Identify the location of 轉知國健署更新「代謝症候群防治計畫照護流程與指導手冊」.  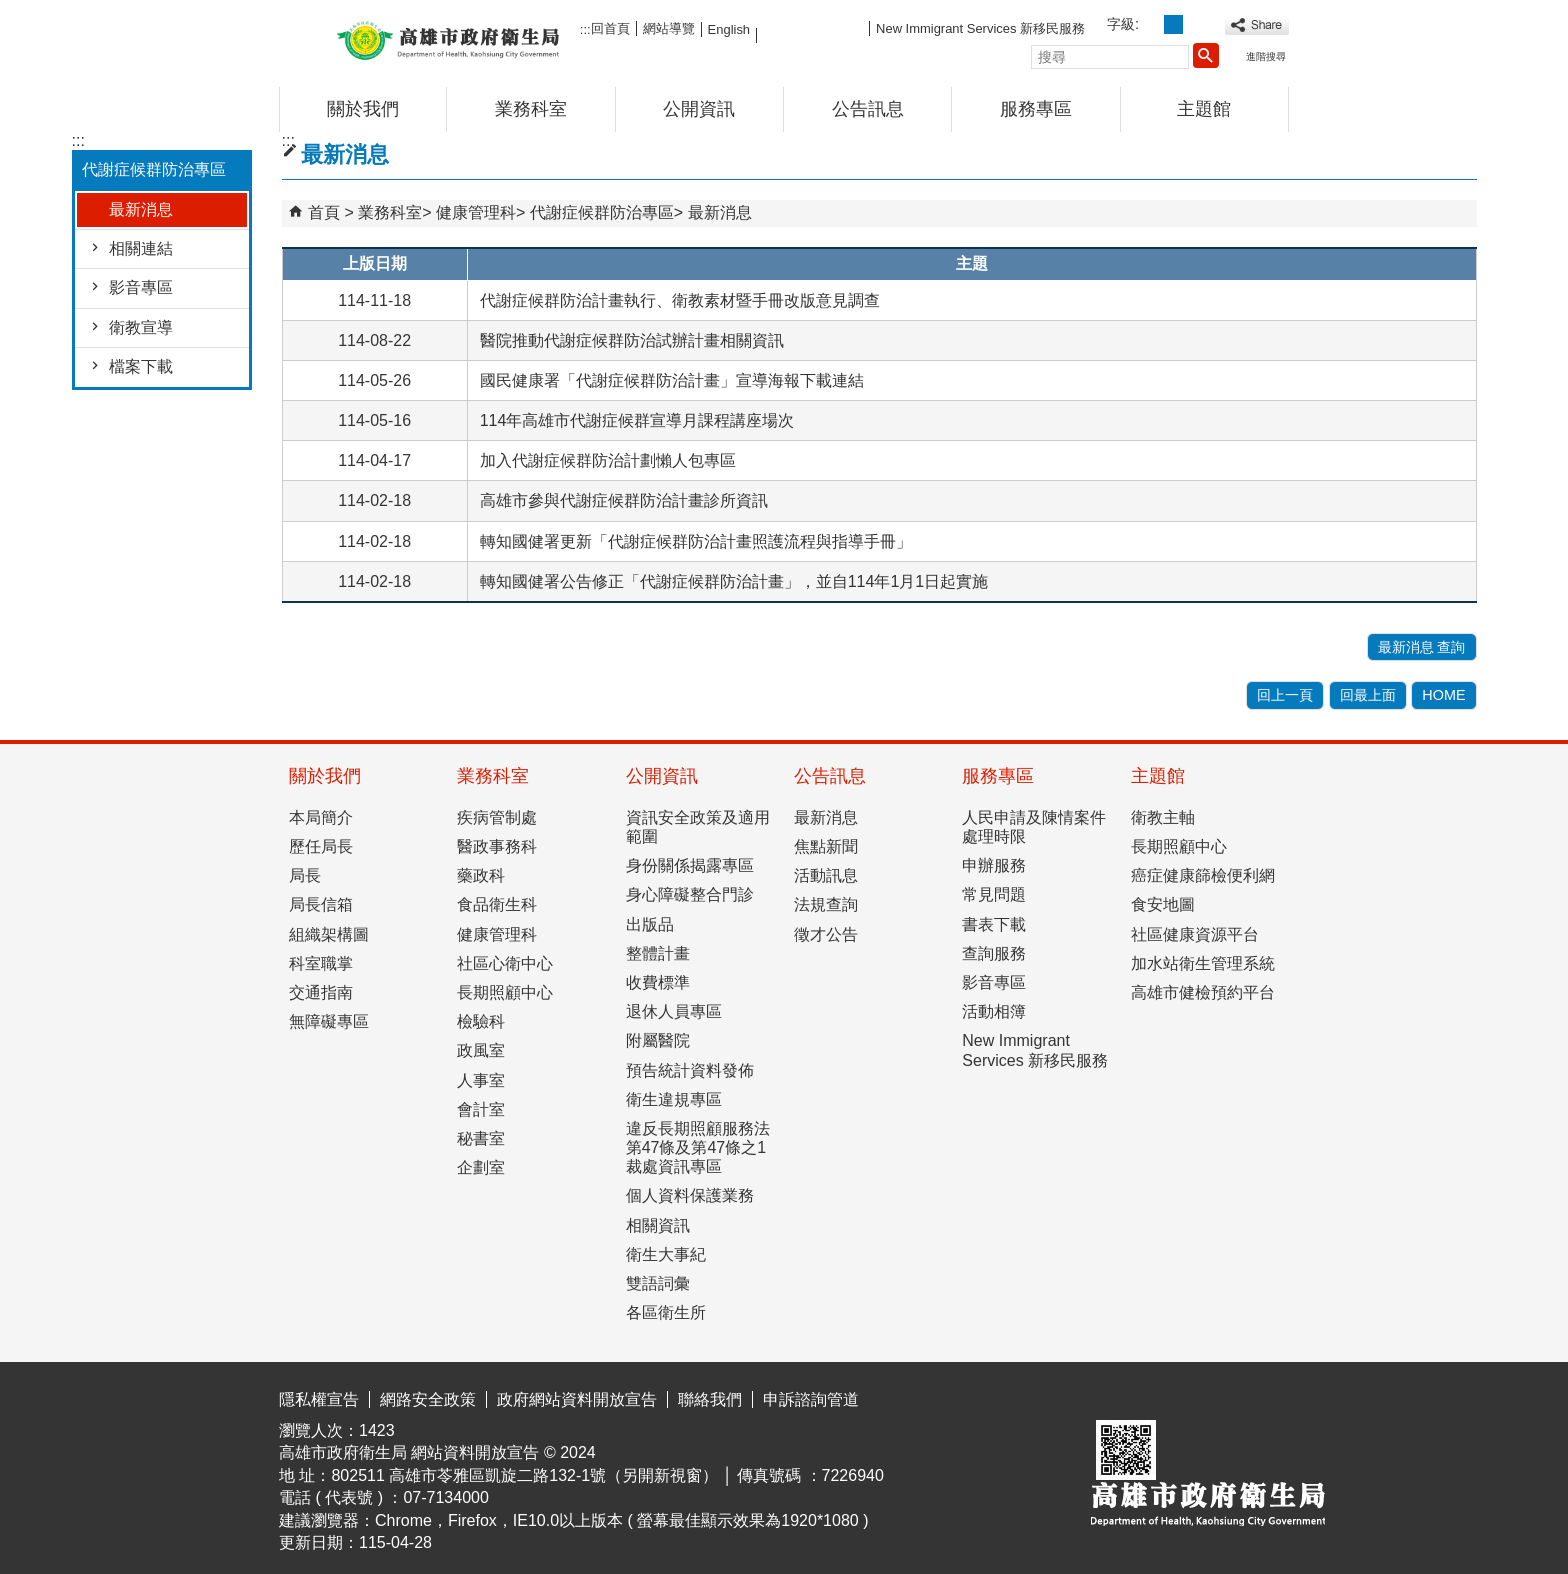
(696, 541).